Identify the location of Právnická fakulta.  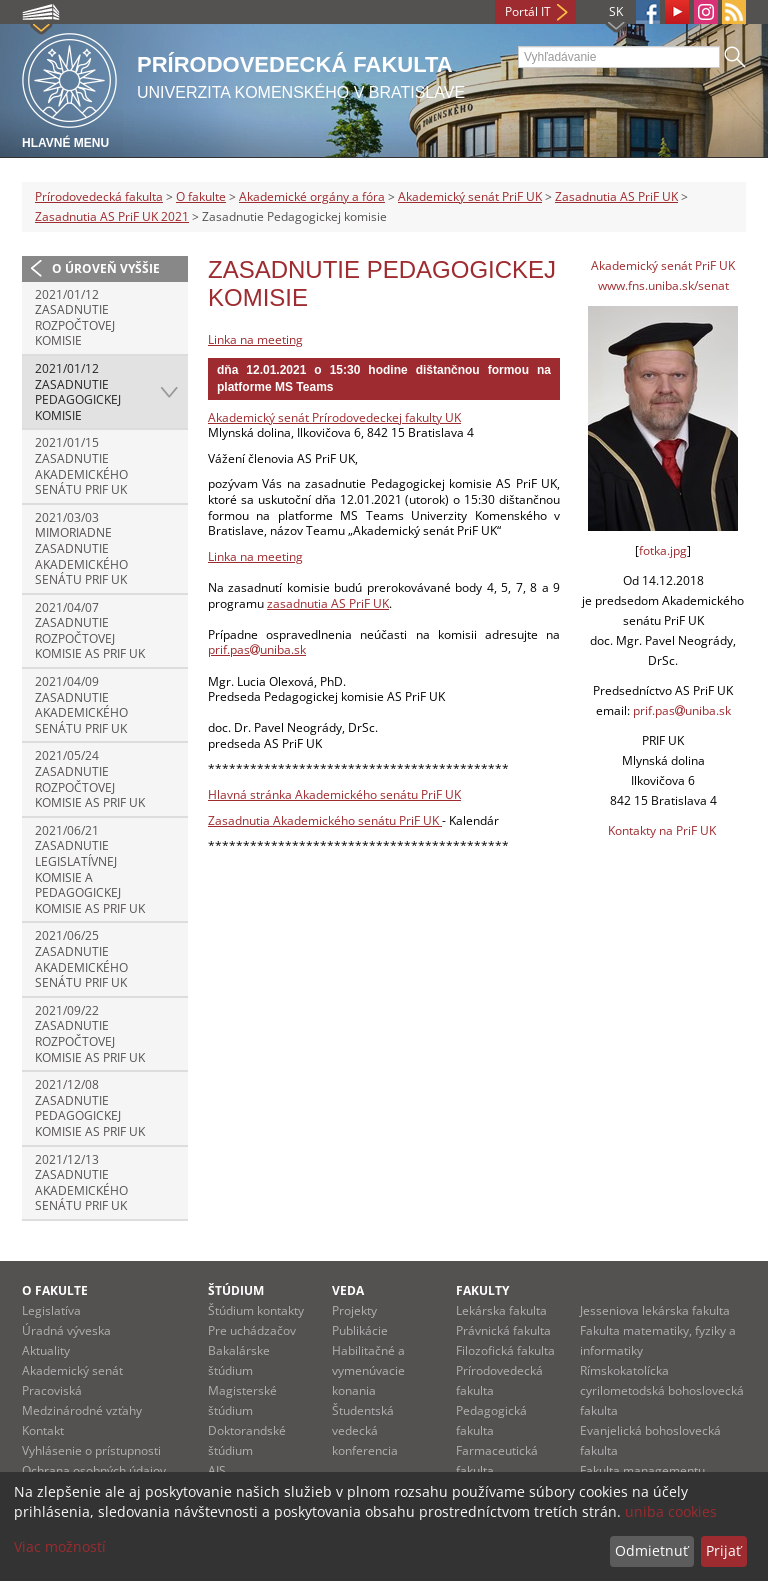
(503, 1330).